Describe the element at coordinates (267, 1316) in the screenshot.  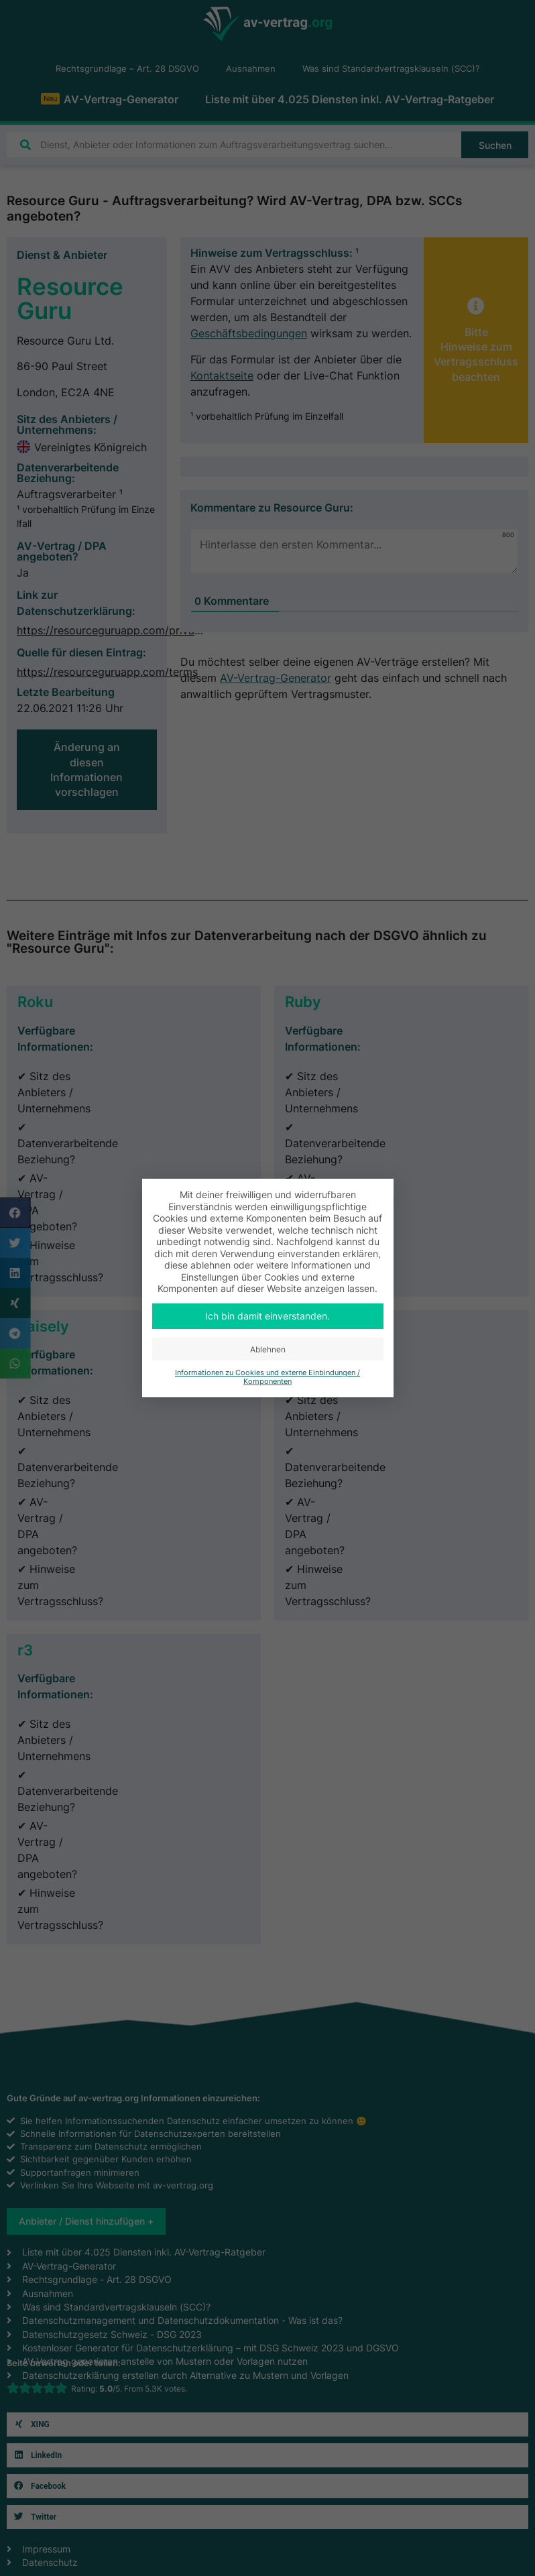
I see `Ich bin damit einverstanden. [button]` at that location.